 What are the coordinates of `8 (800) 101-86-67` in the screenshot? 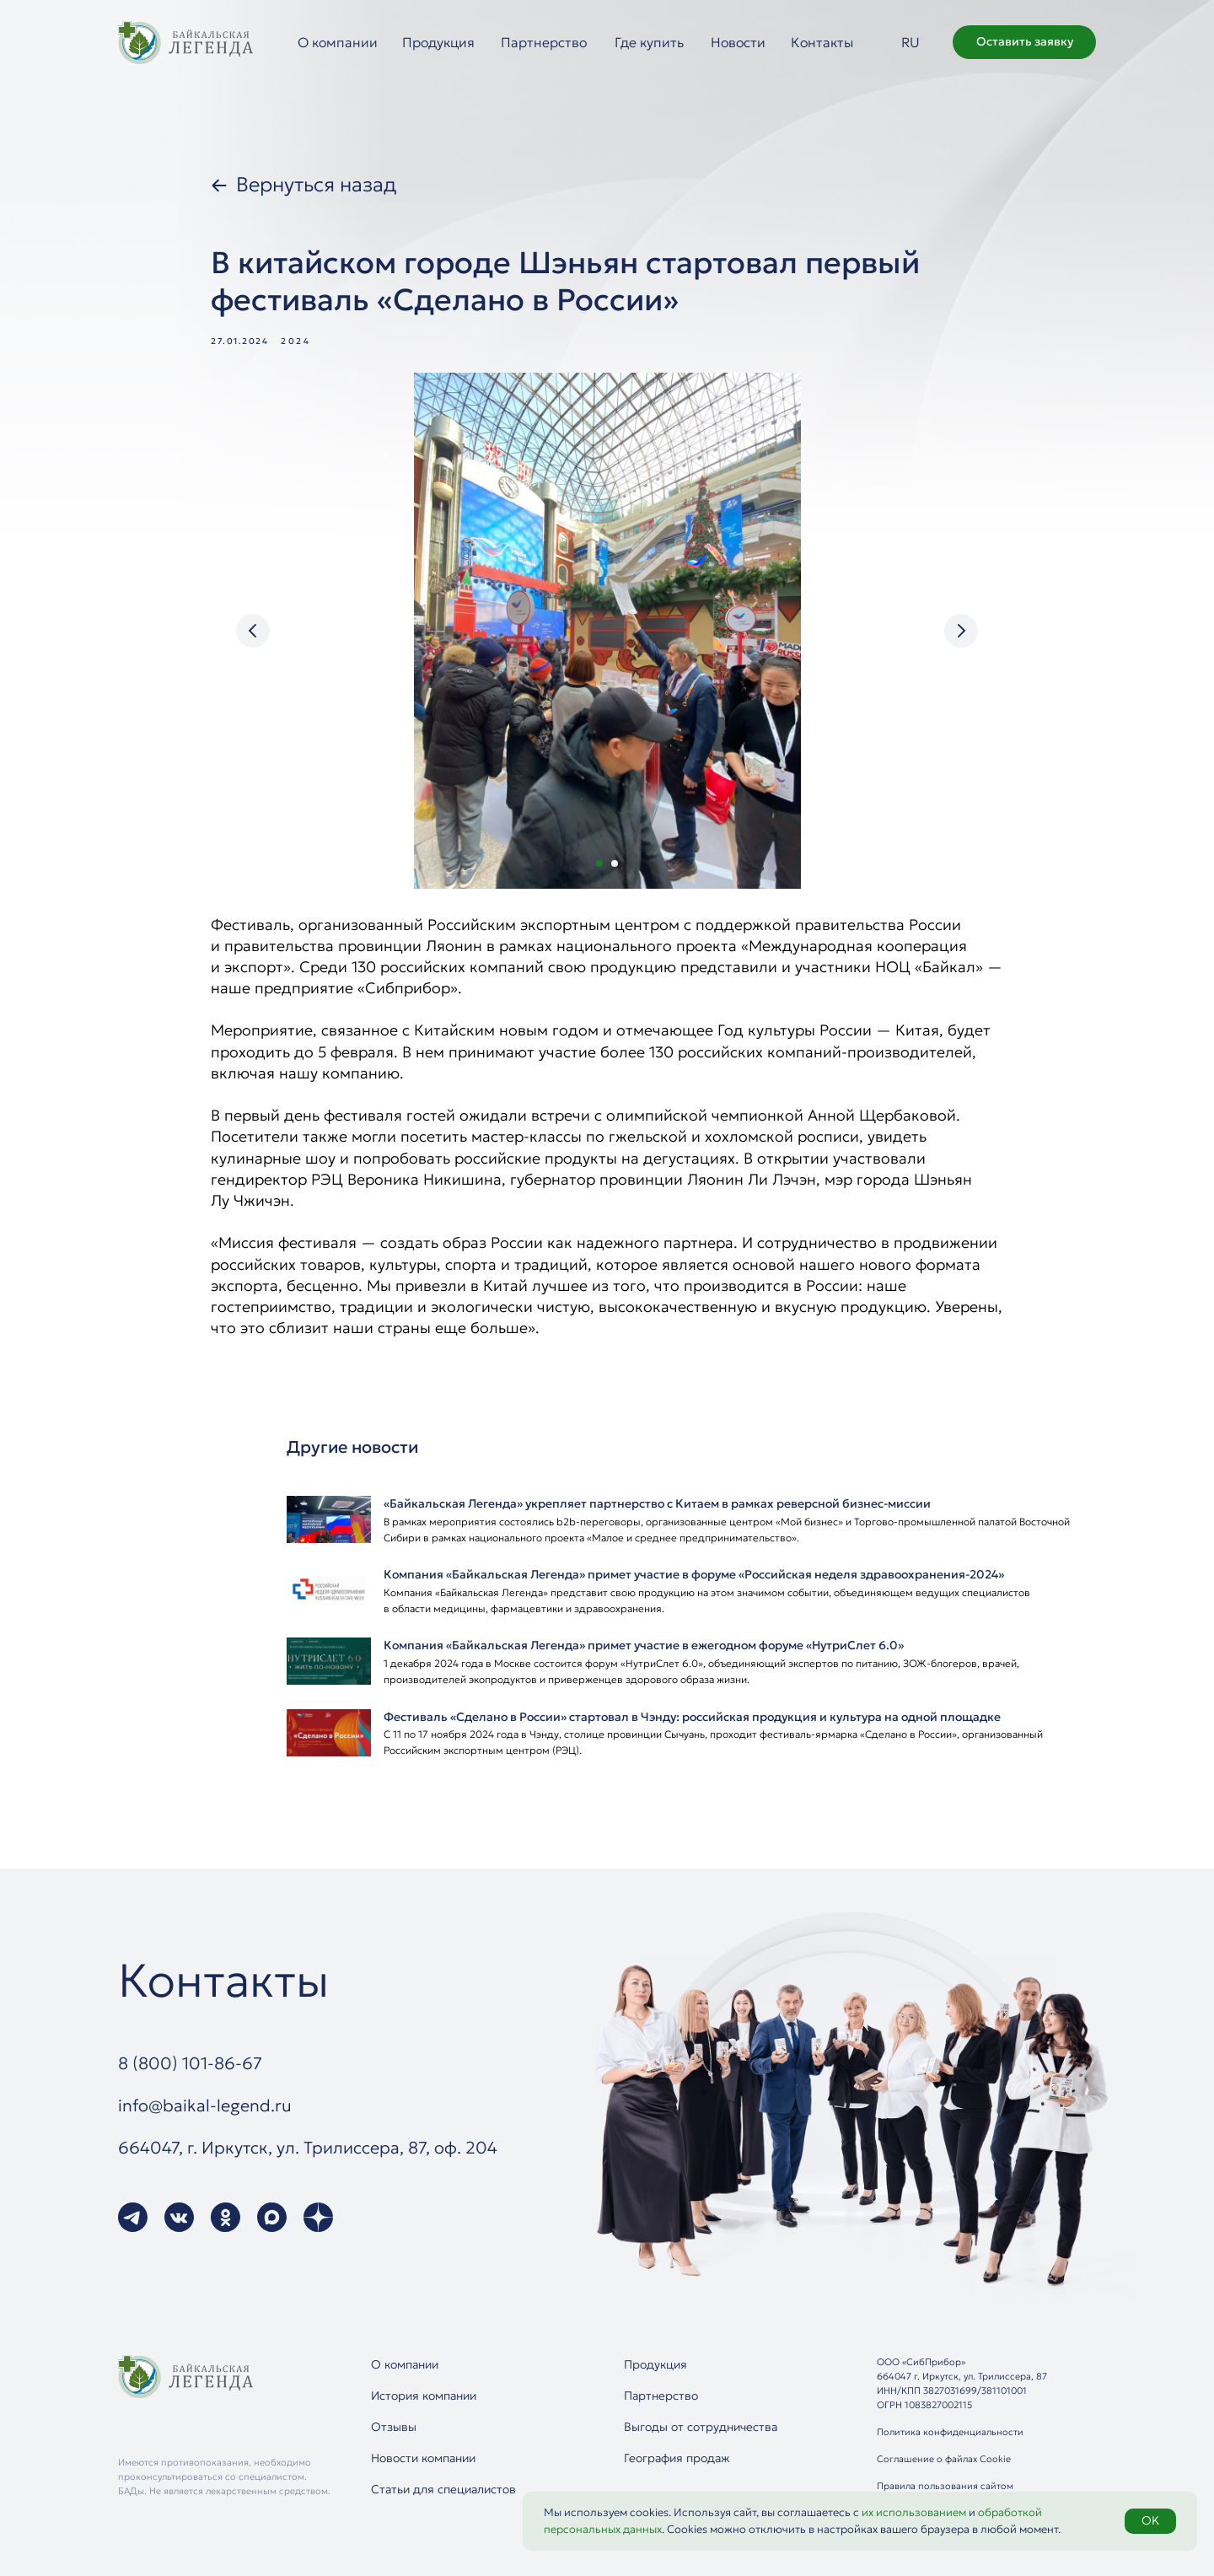 It's located at (190, 2063).